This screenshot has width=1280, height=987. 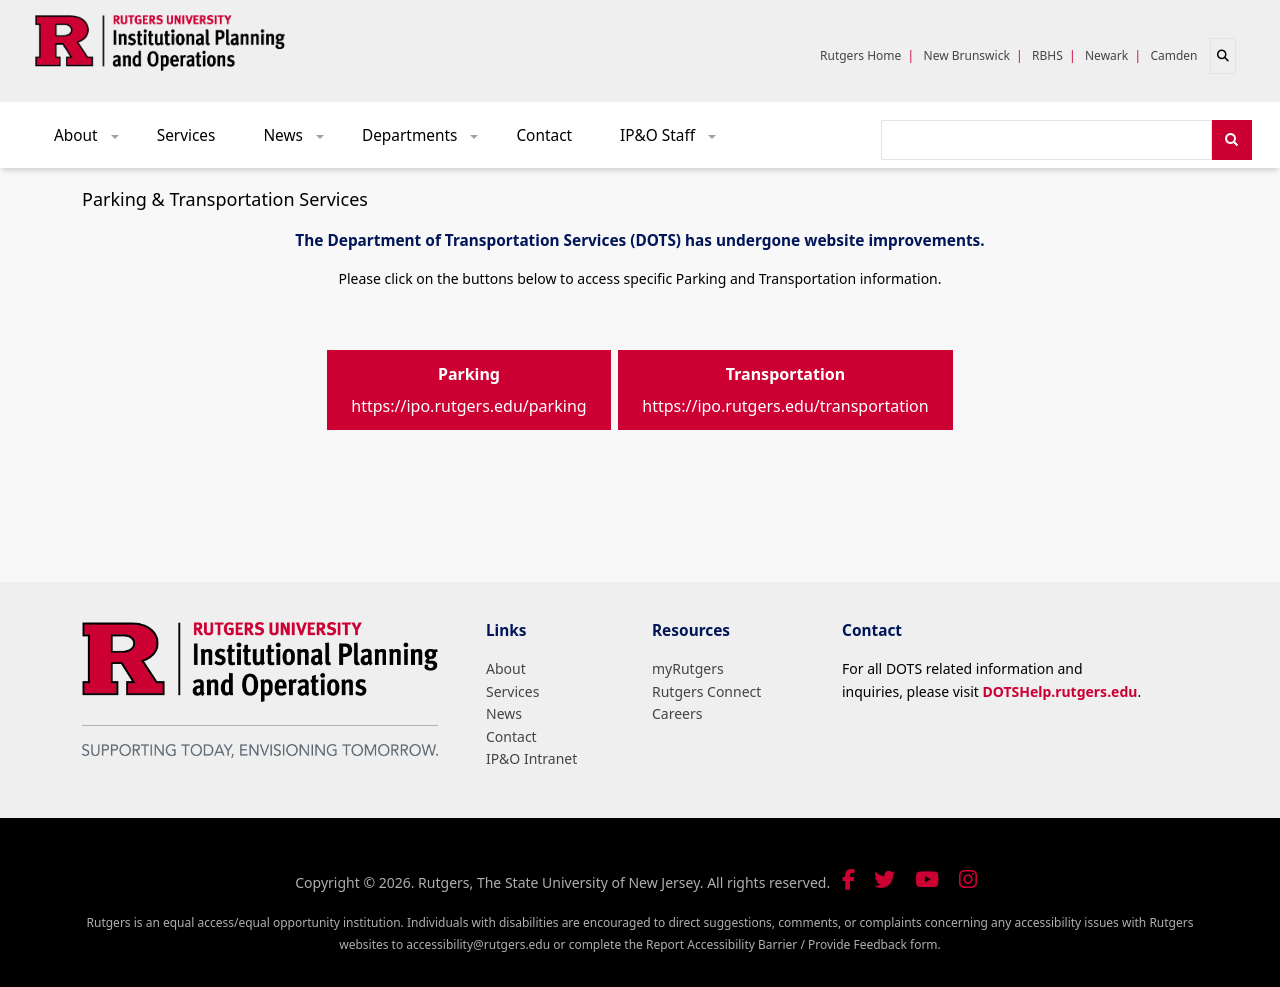 What do you see at coordinates (531, 758) in the screenshot?
I see `IP&O Intranet` at bounding box center [531, 758].